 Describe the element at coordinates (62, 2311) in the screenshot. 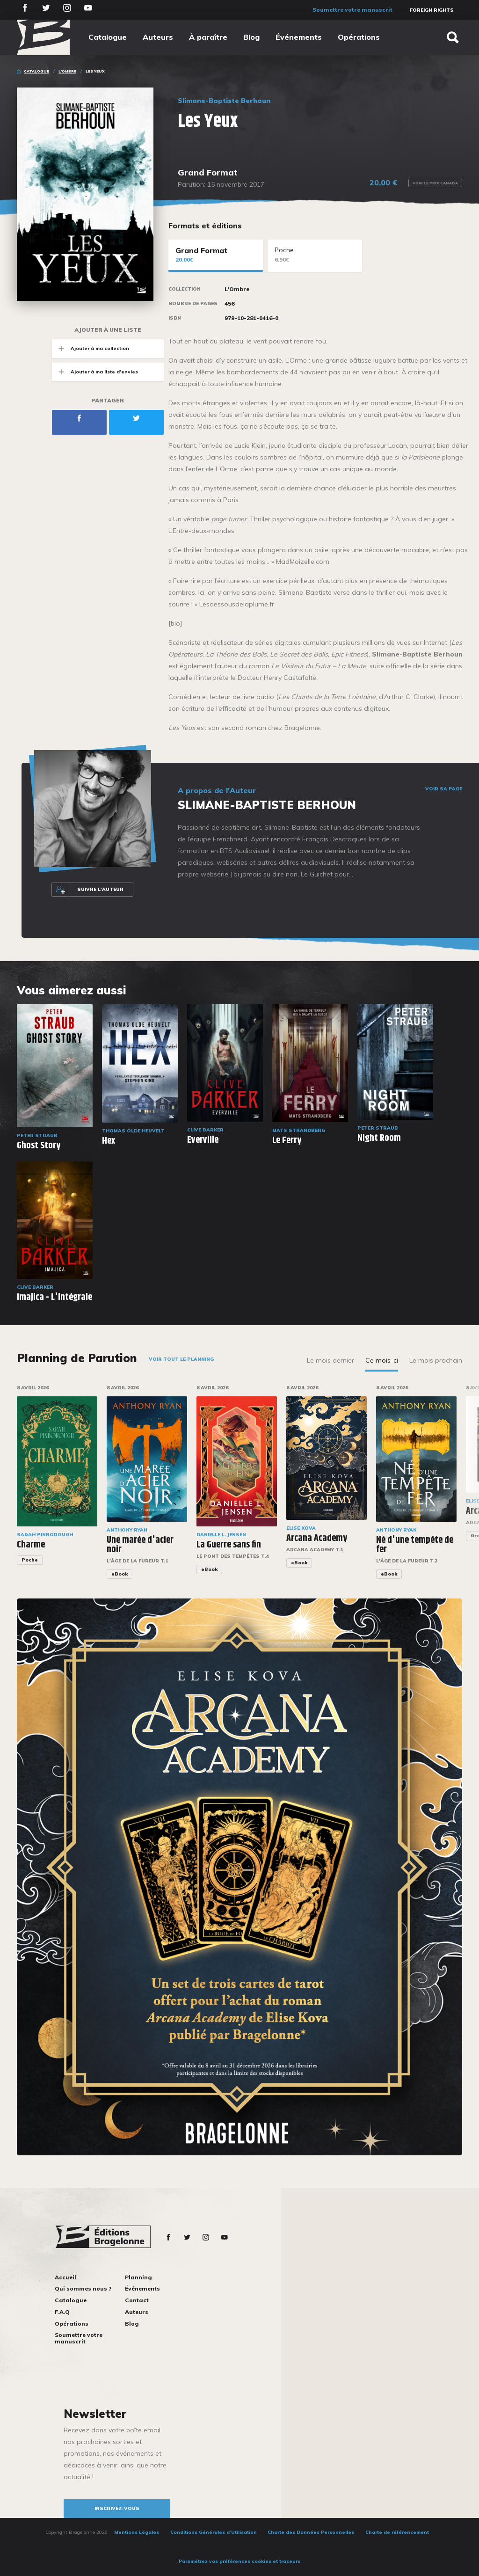

I see `F.A.Q` at that location.